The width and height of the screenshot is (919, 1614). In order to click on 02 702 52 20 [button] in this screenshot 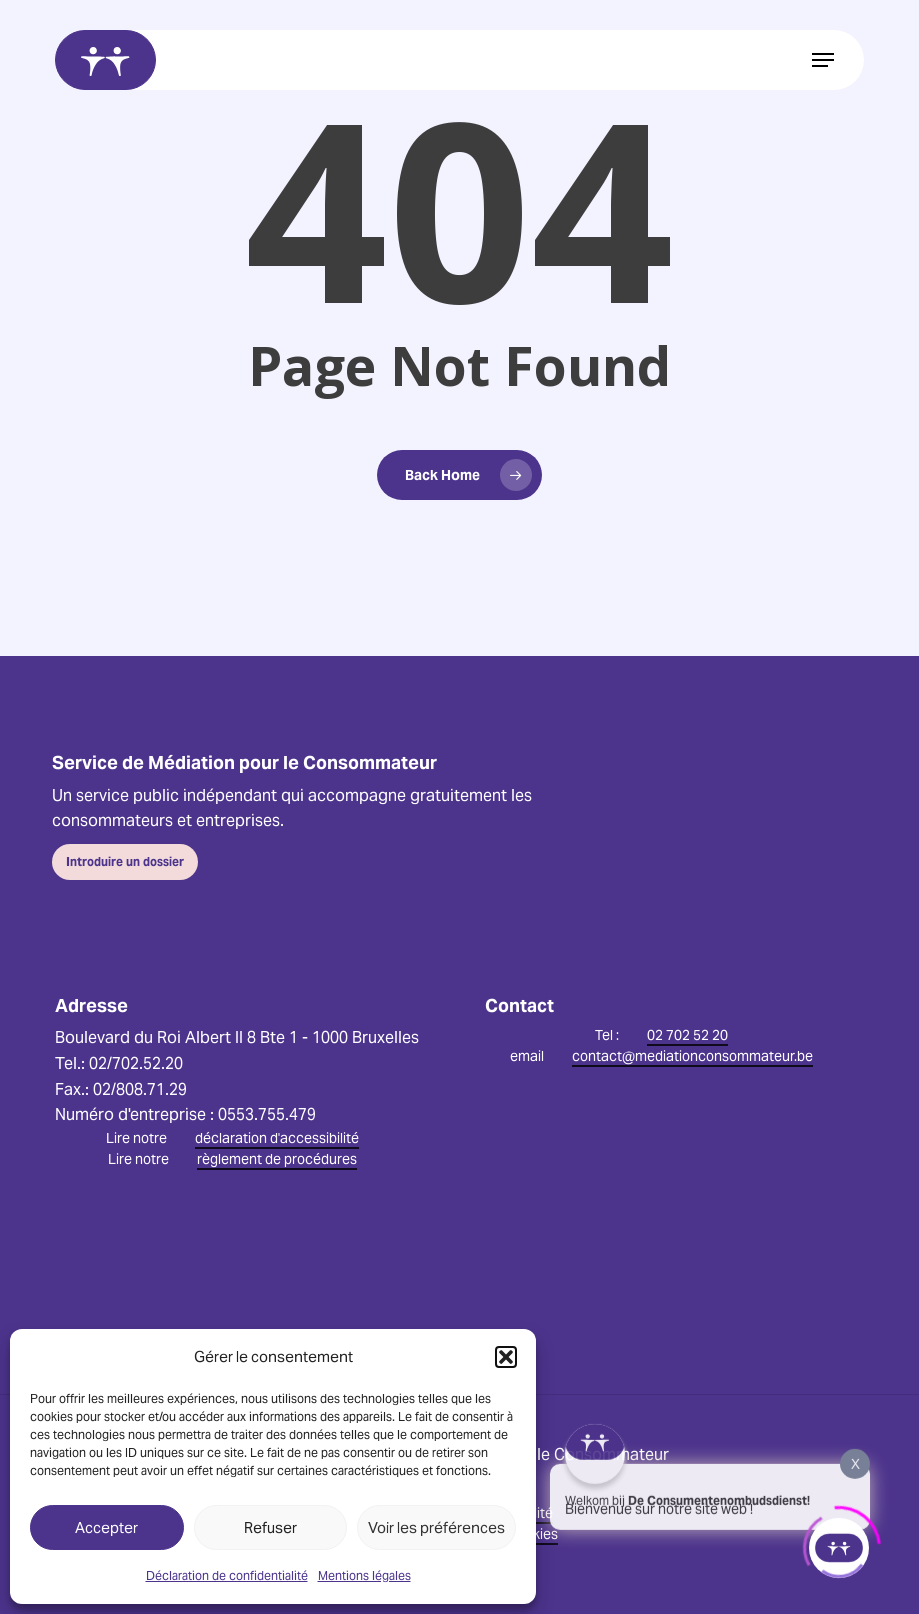, I will do `click(687, 1035)`.